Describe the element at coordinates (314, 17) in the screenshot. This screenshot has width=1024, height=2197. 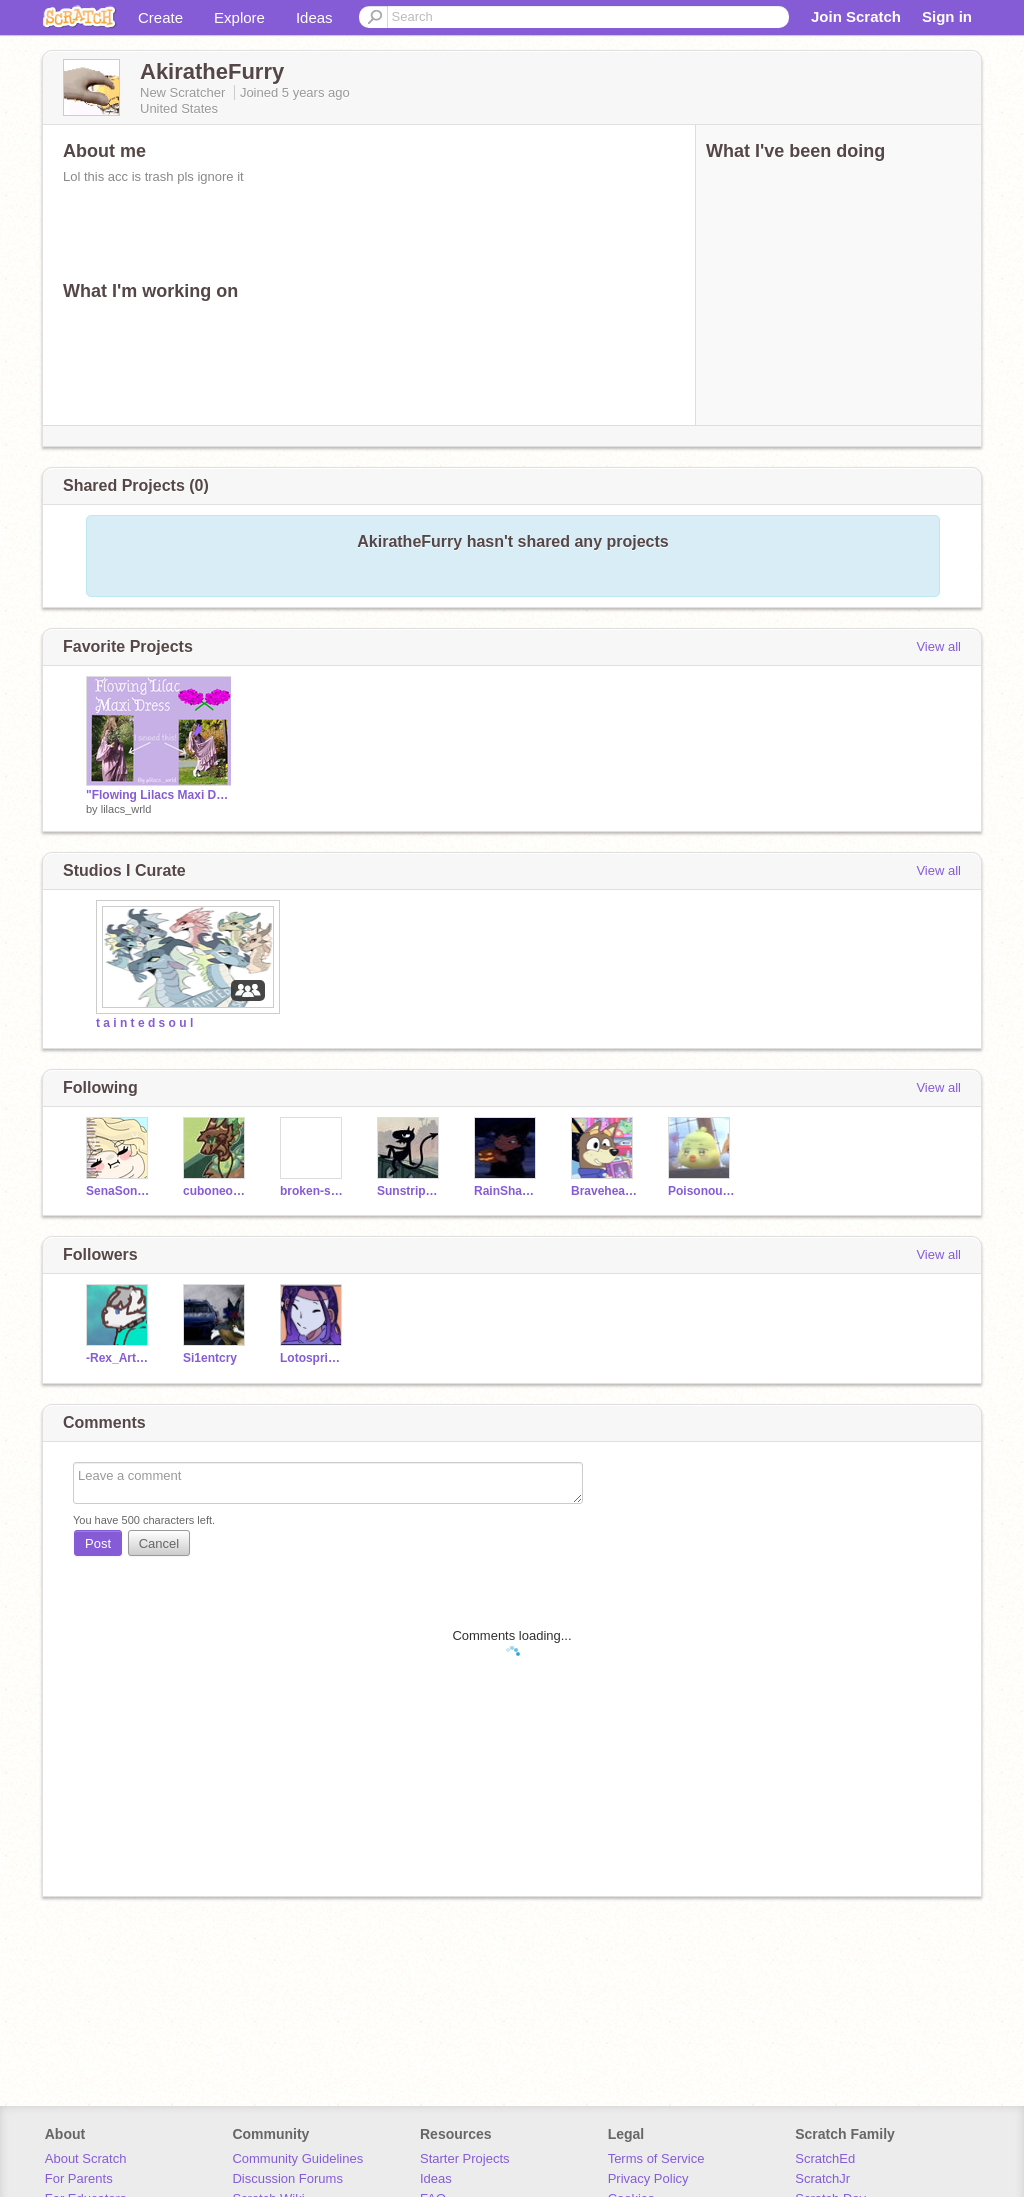
I see `Ideas` at that location.